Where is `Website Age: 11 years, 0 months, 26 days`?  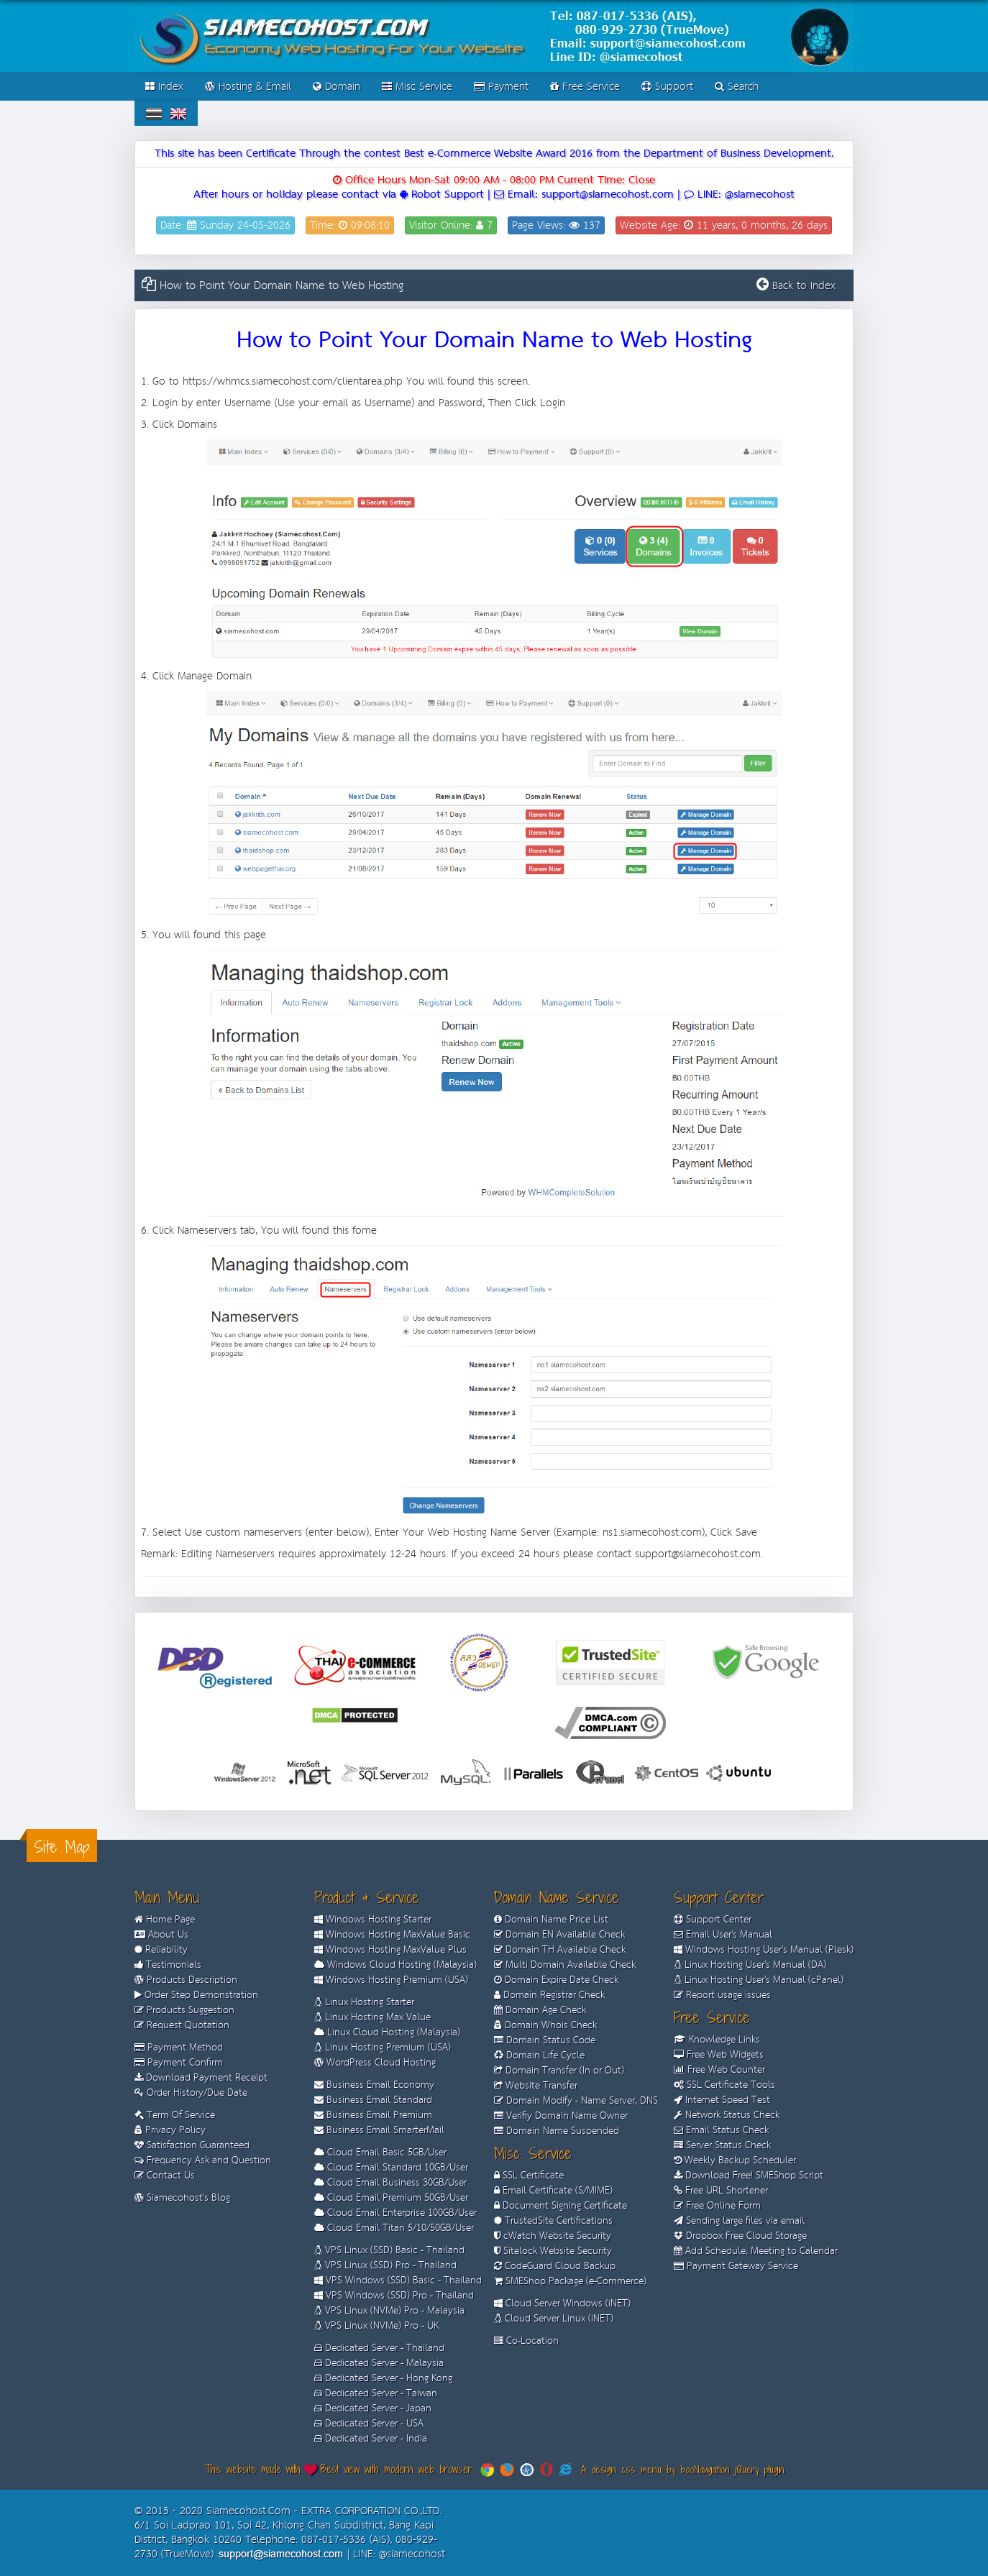
Website Age: 11 years, 0 months, 26 days is located at coordinates (724, 225).